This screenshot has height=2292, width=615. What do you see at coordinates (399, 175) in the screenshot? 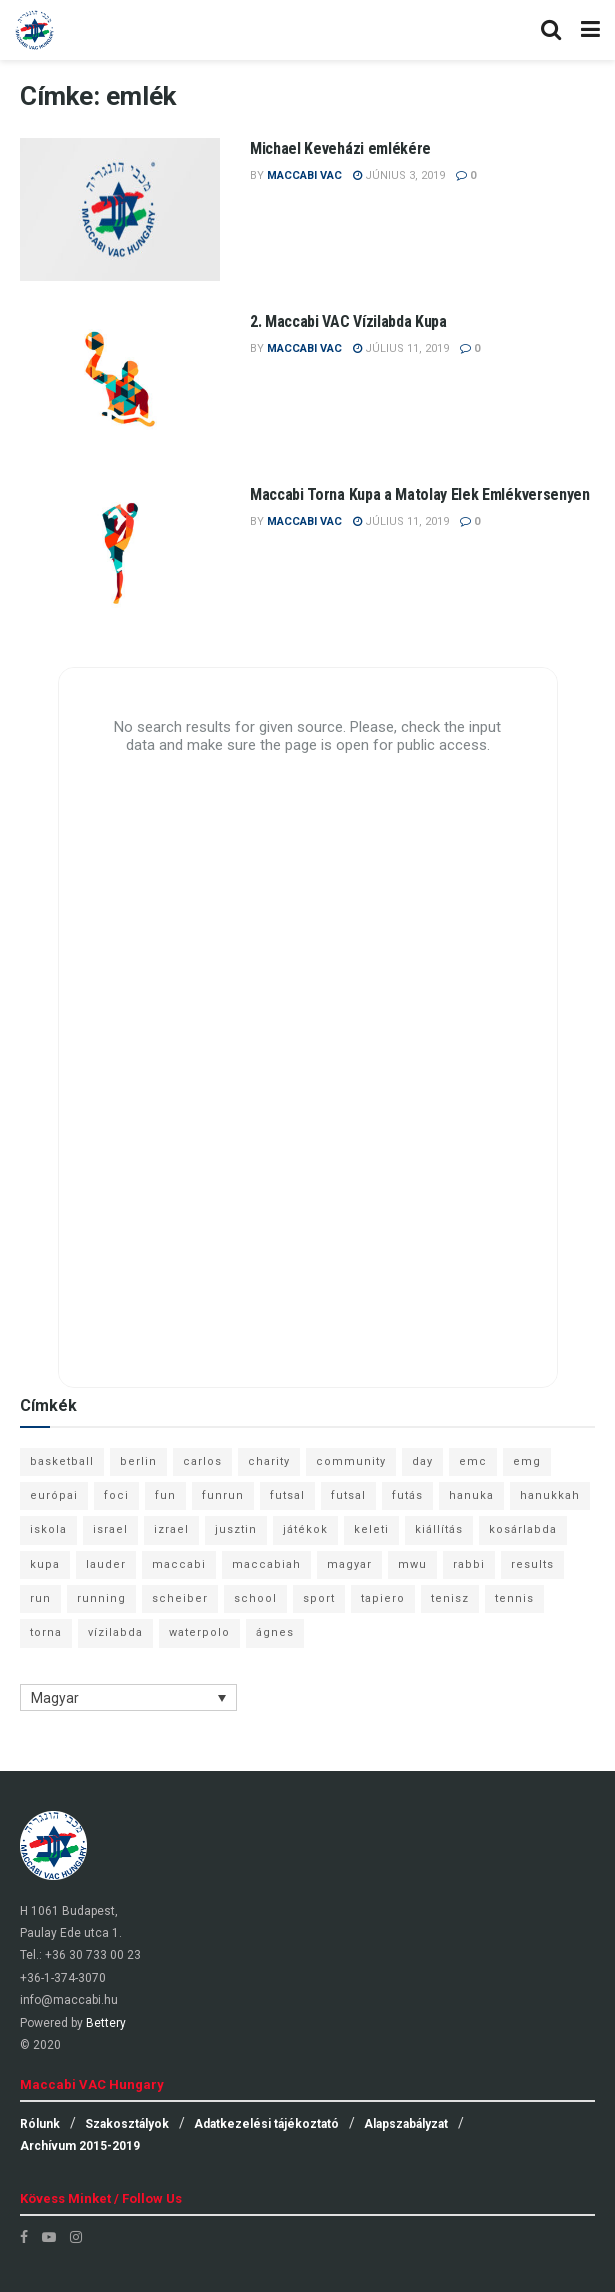
I see `június 3, 2019` at bounding box center [399, 175].